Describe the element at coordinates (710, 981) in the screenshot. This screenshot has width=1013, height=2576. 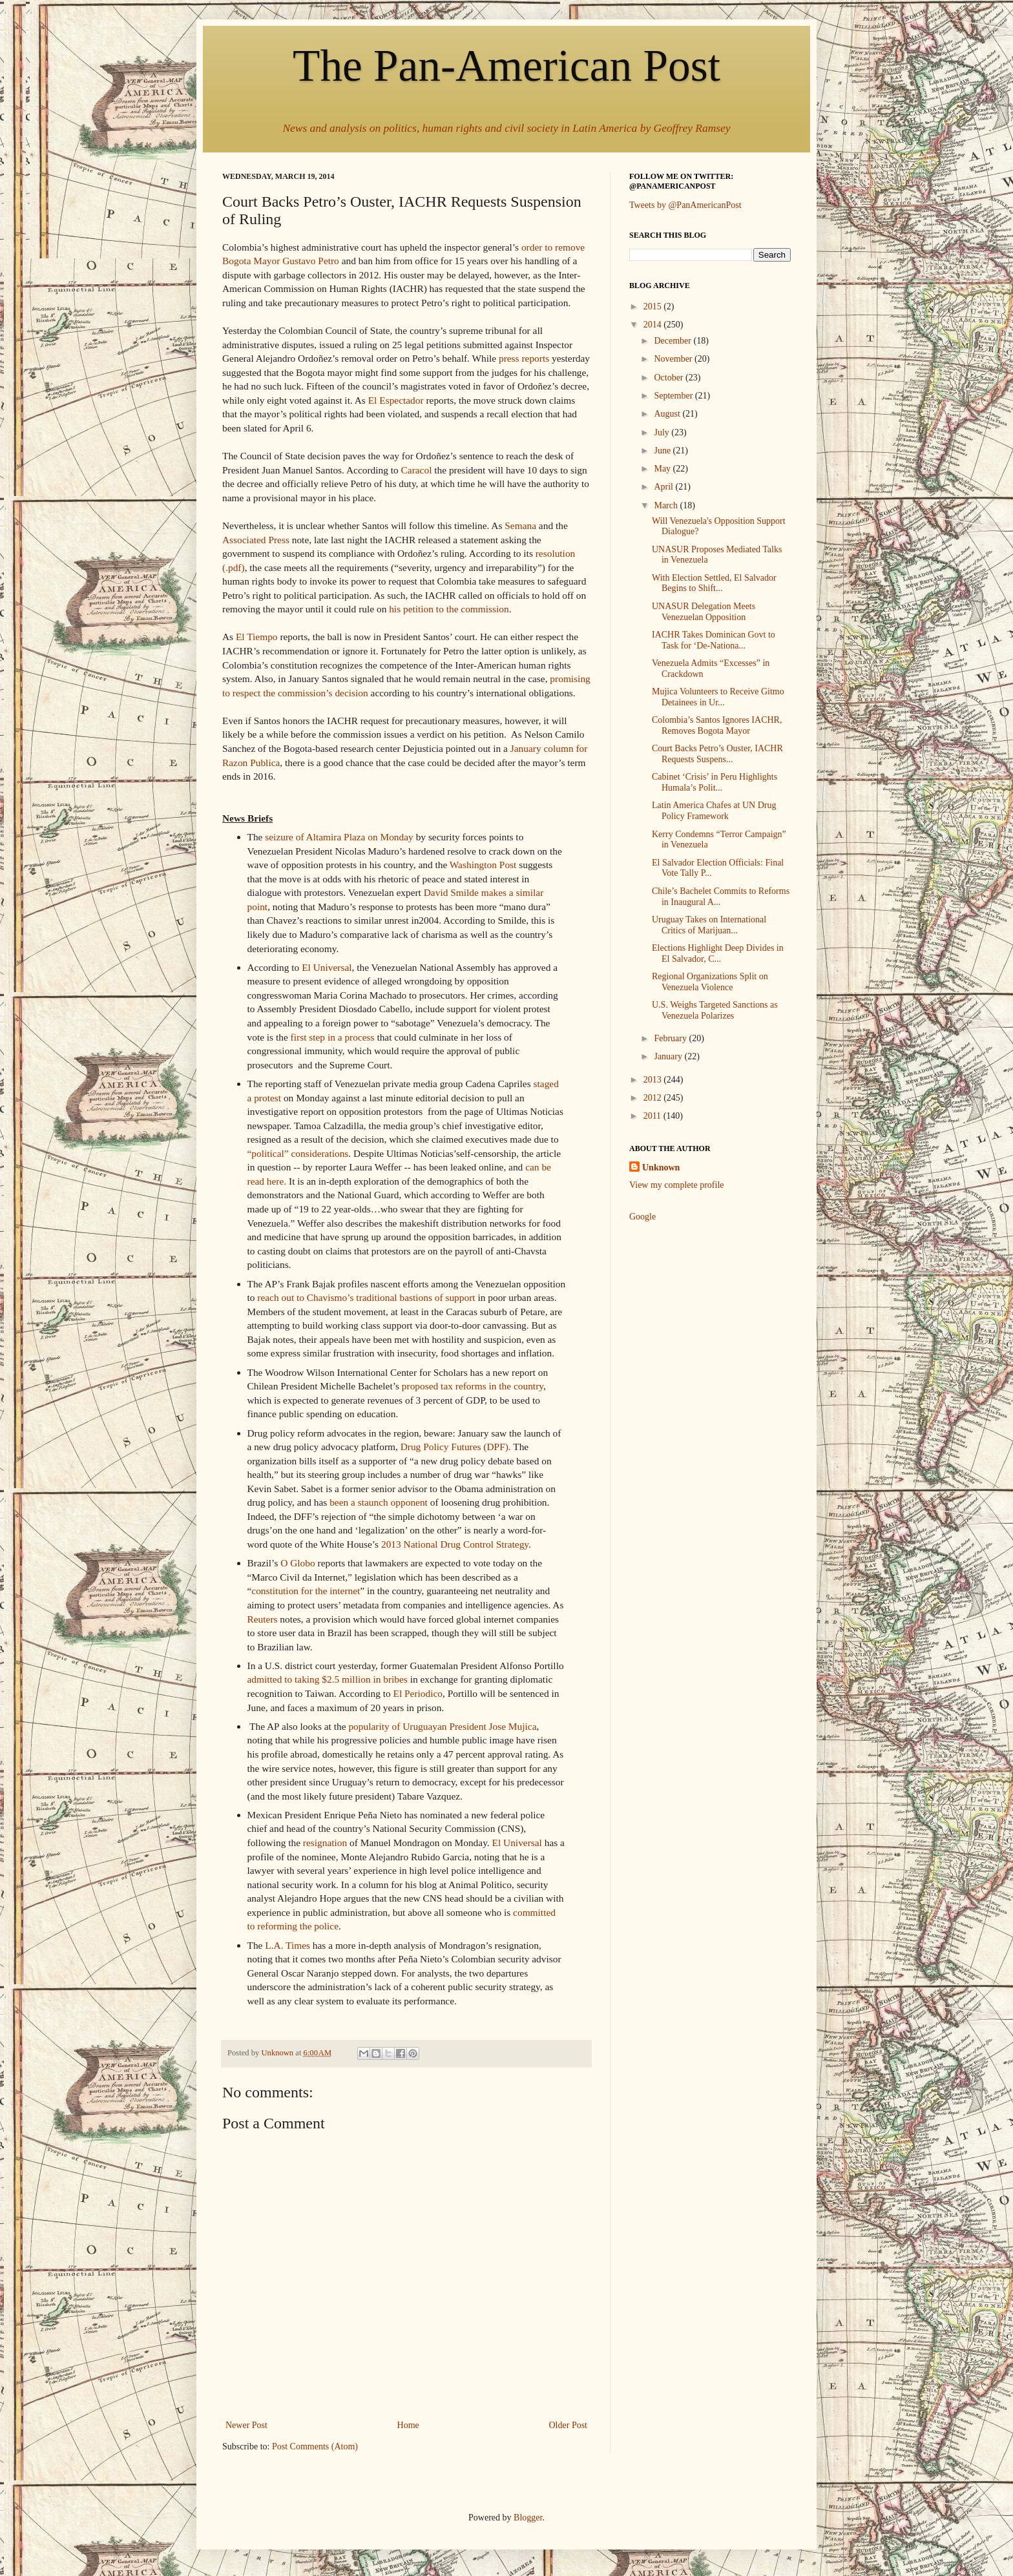
I see `Regional Organizations Split on Venezuela Violence` at that location.